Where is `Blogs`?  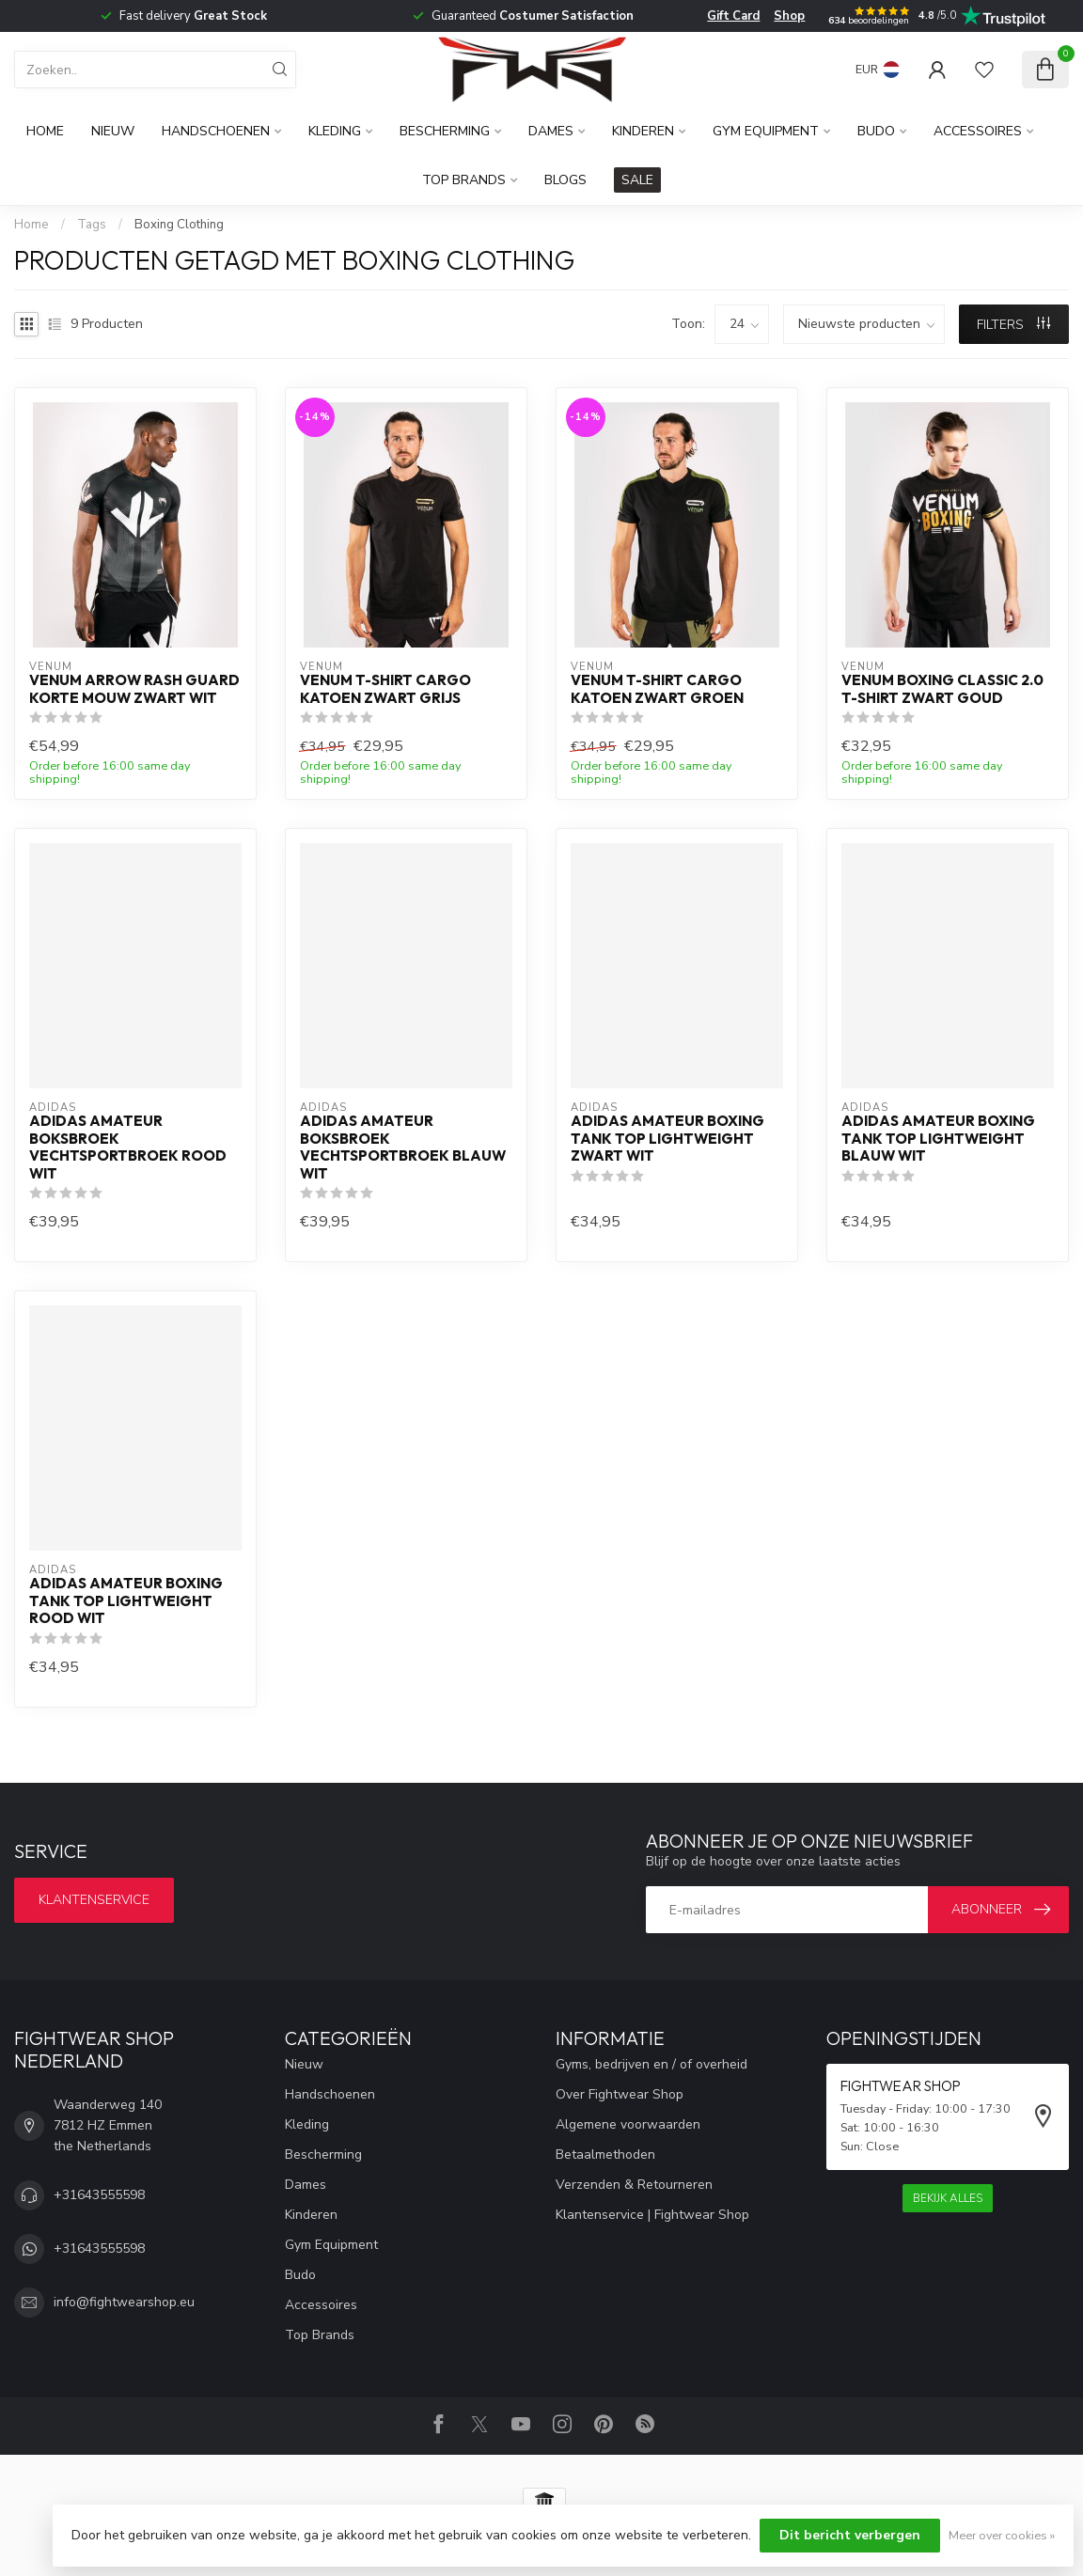 Blogs is located at coordinates (565, 180).